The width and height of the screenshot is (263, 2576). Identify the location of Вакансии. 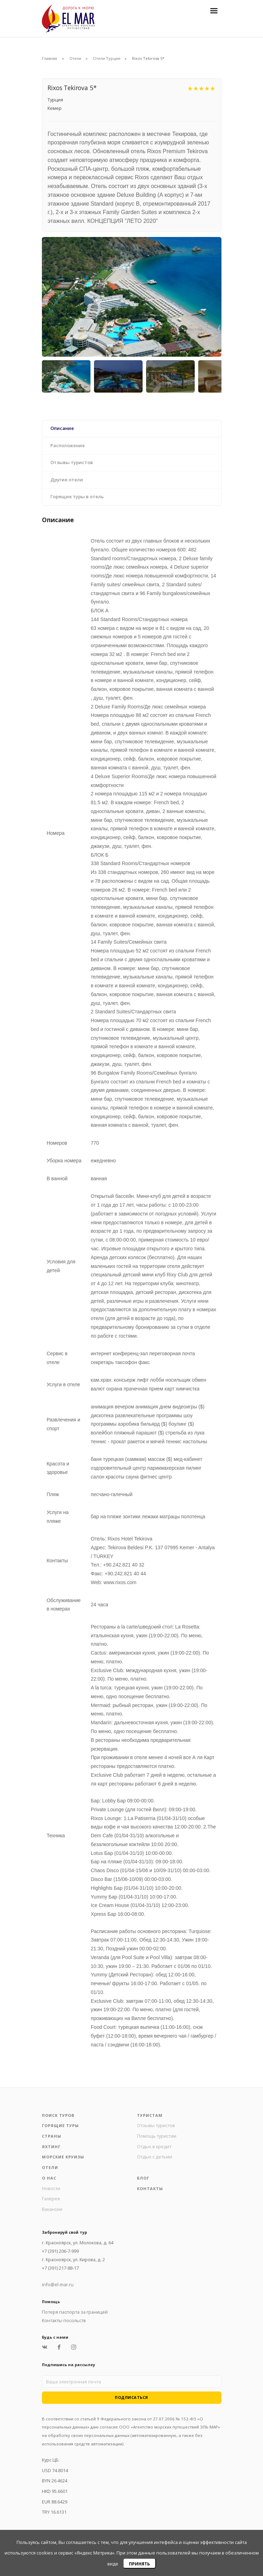
(52, 2209).